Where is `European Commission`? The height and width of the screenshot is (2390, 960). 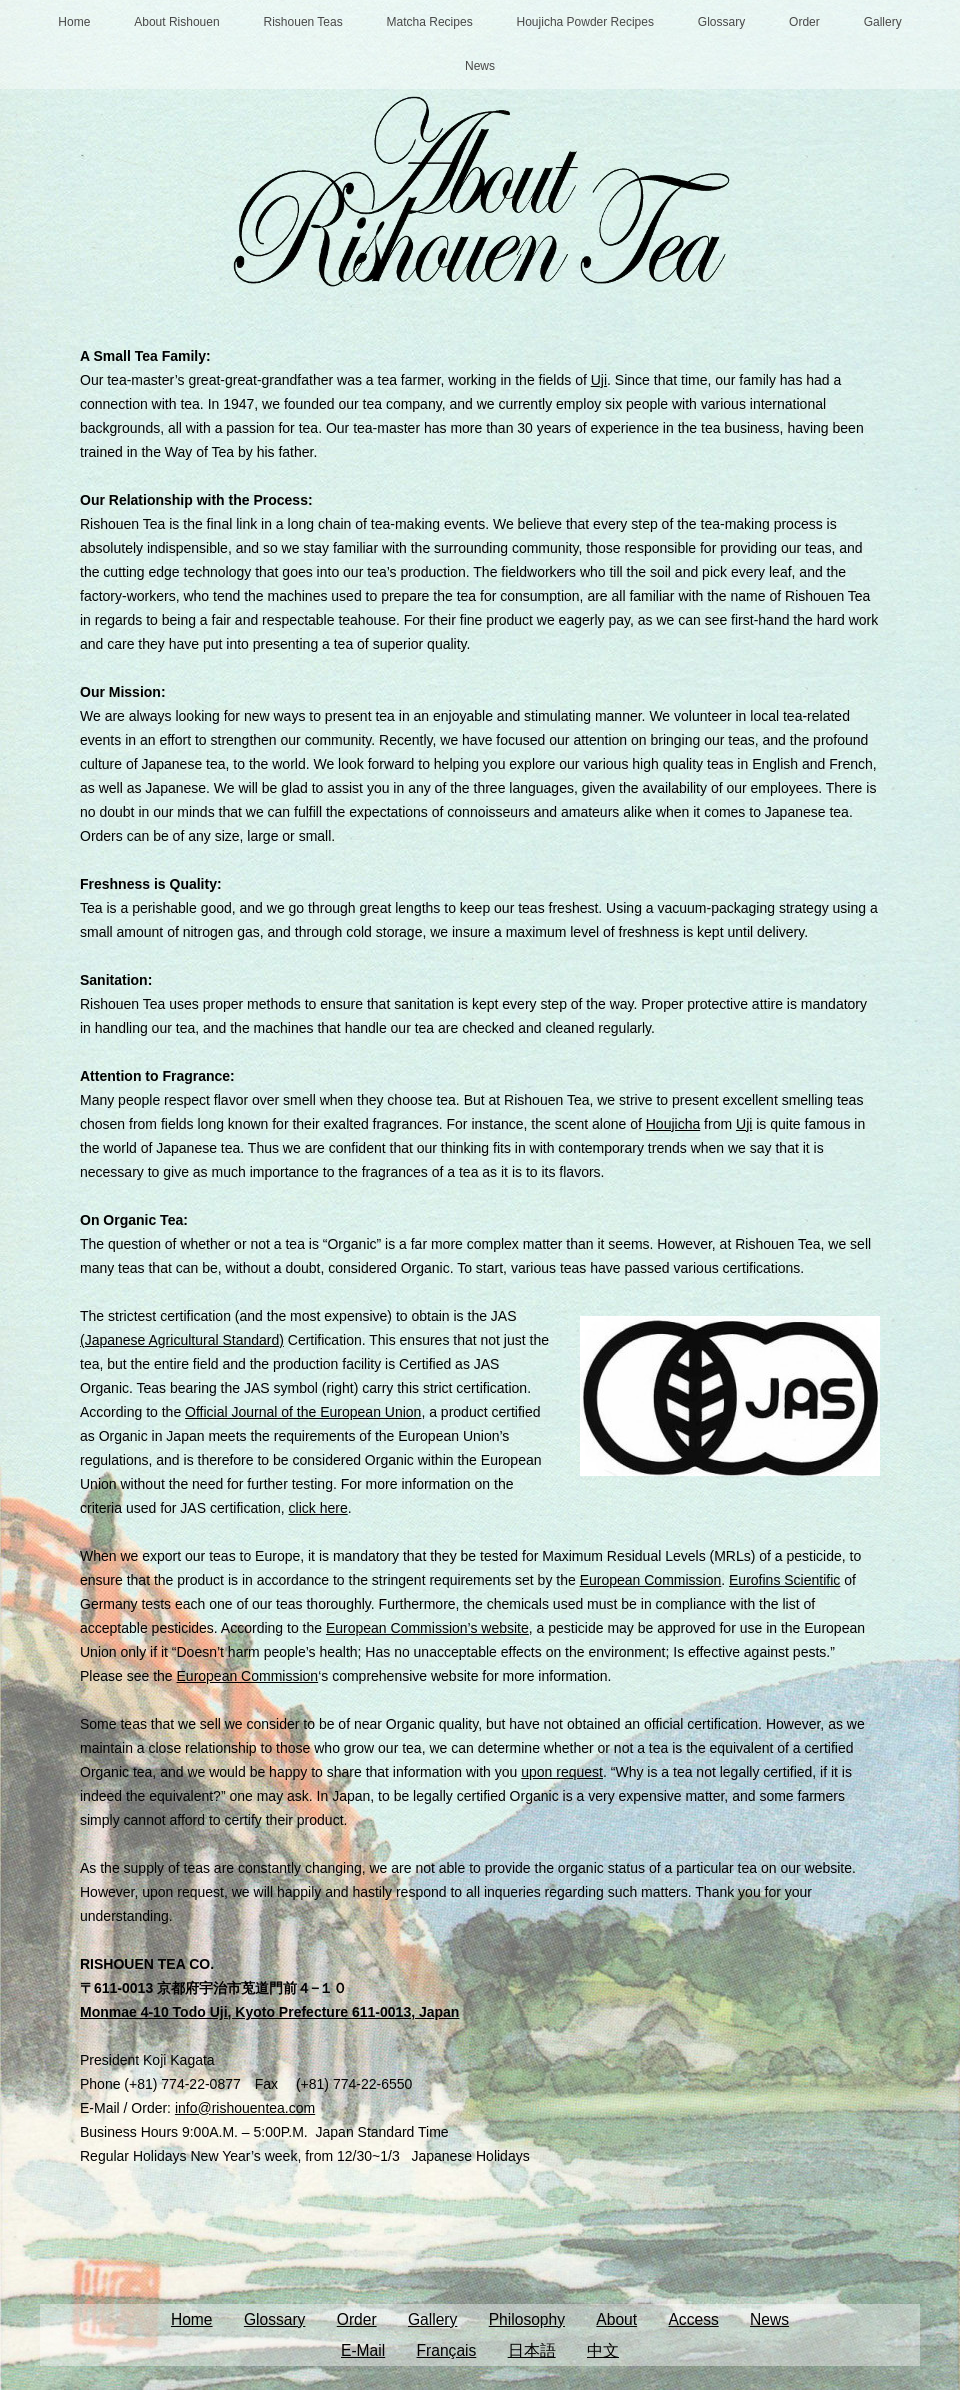
European Commission is located at coordinates (651, 1580).